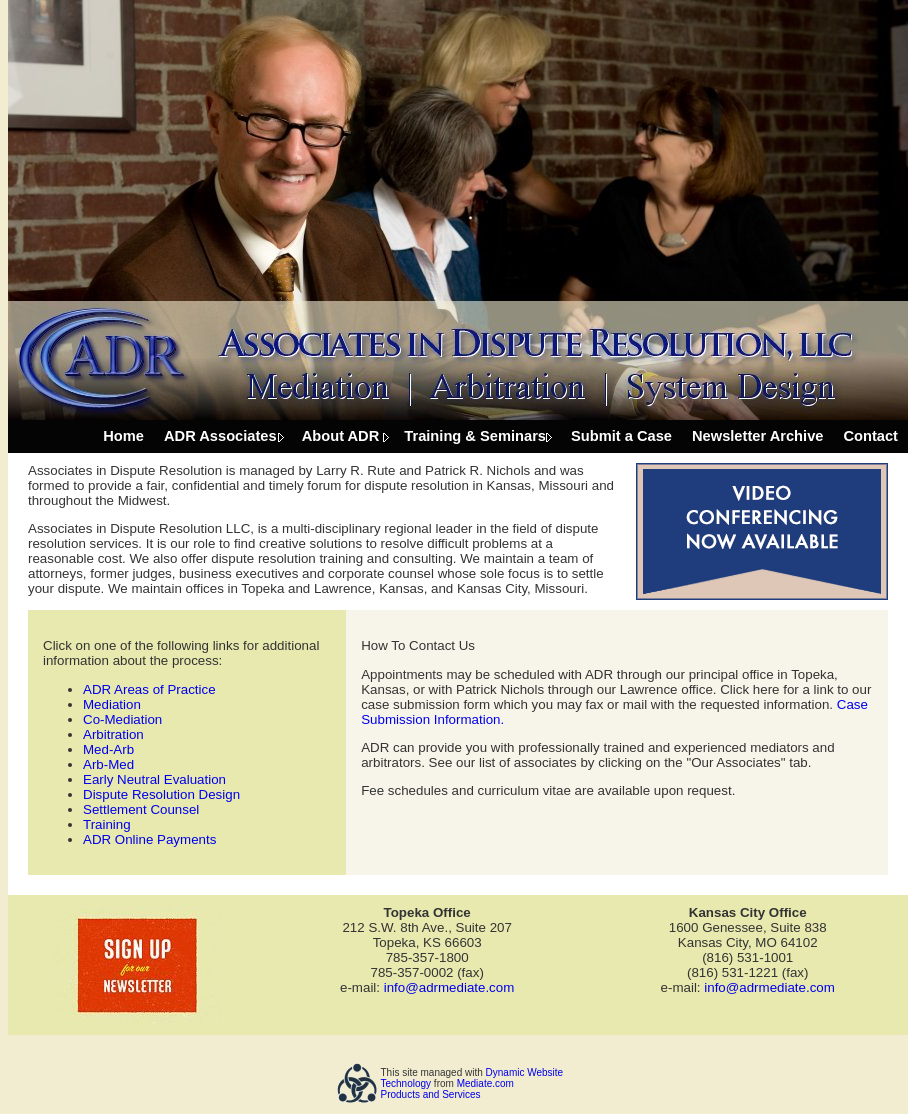 The height and width of the screenshot is (1114, 908). Describe the element at coordinates (431, 1094) in the screenshot. I see `Products and Services` at that location.